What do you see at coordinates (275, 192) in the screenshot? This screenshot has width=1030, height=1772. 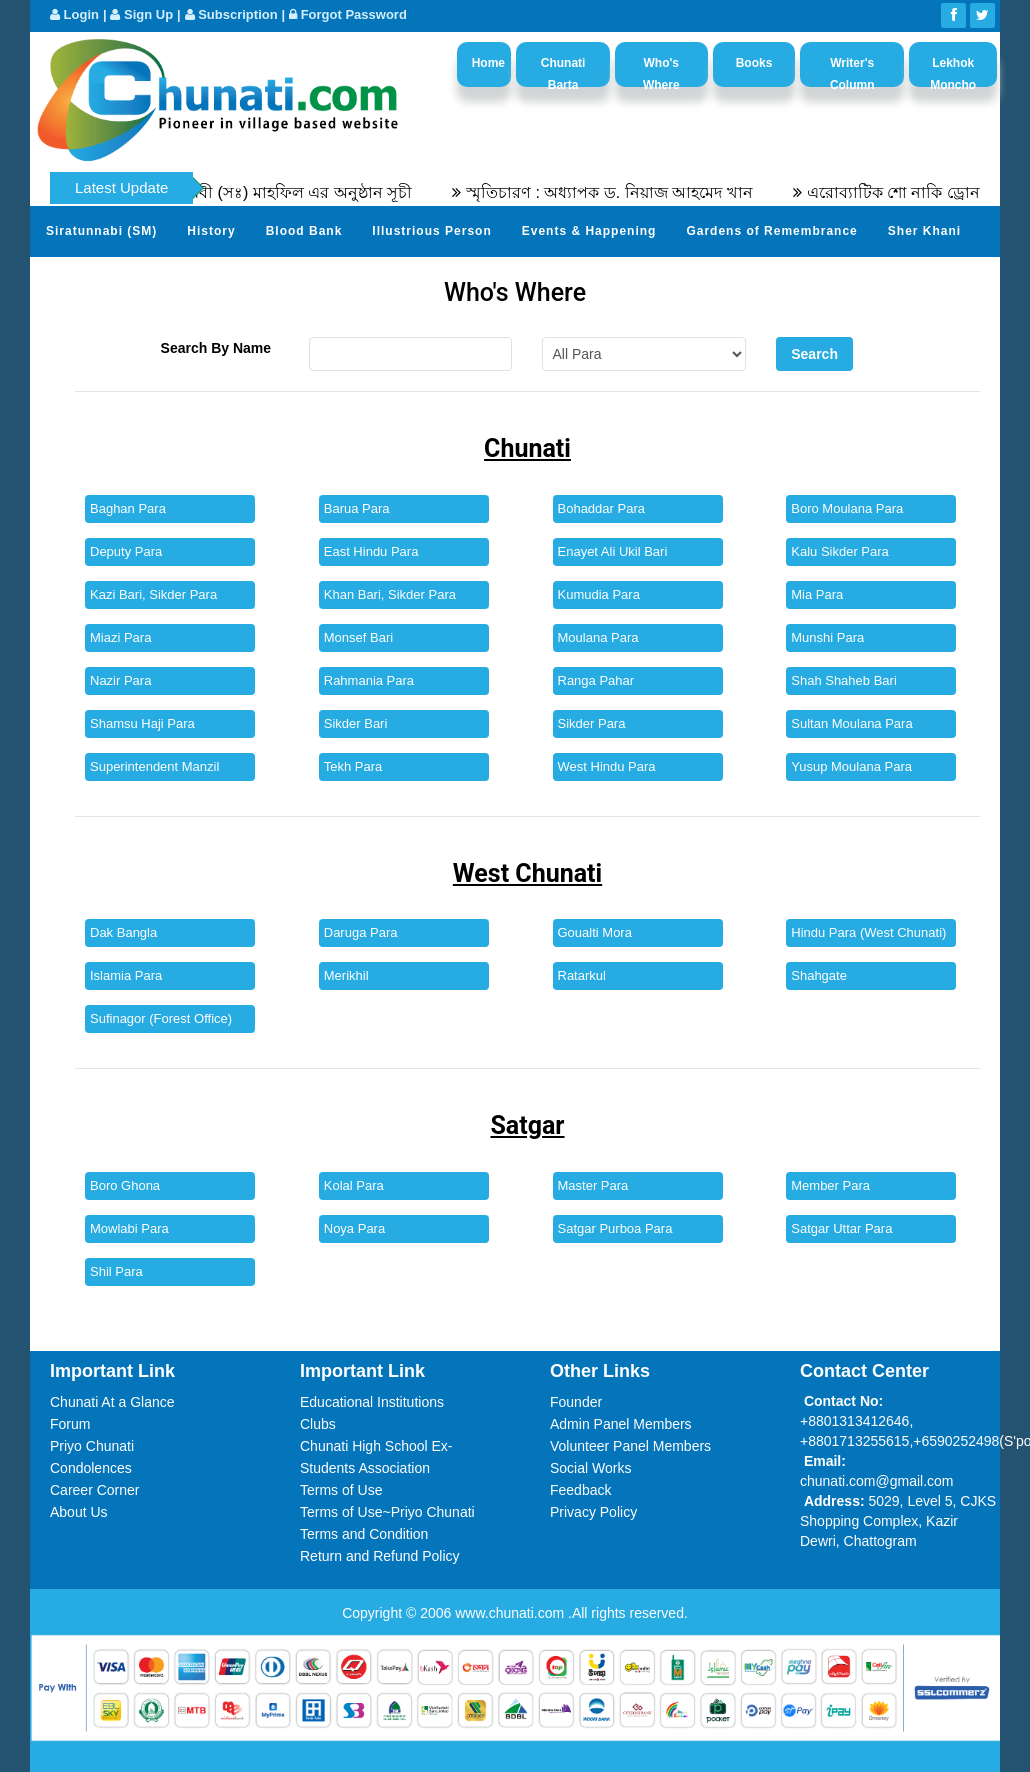 I see `৫৫তম সীরতুন্নবী (সঃ) মাহফিল এর অনুষ্ঠান সূচী` at bounding box center [275, 192].